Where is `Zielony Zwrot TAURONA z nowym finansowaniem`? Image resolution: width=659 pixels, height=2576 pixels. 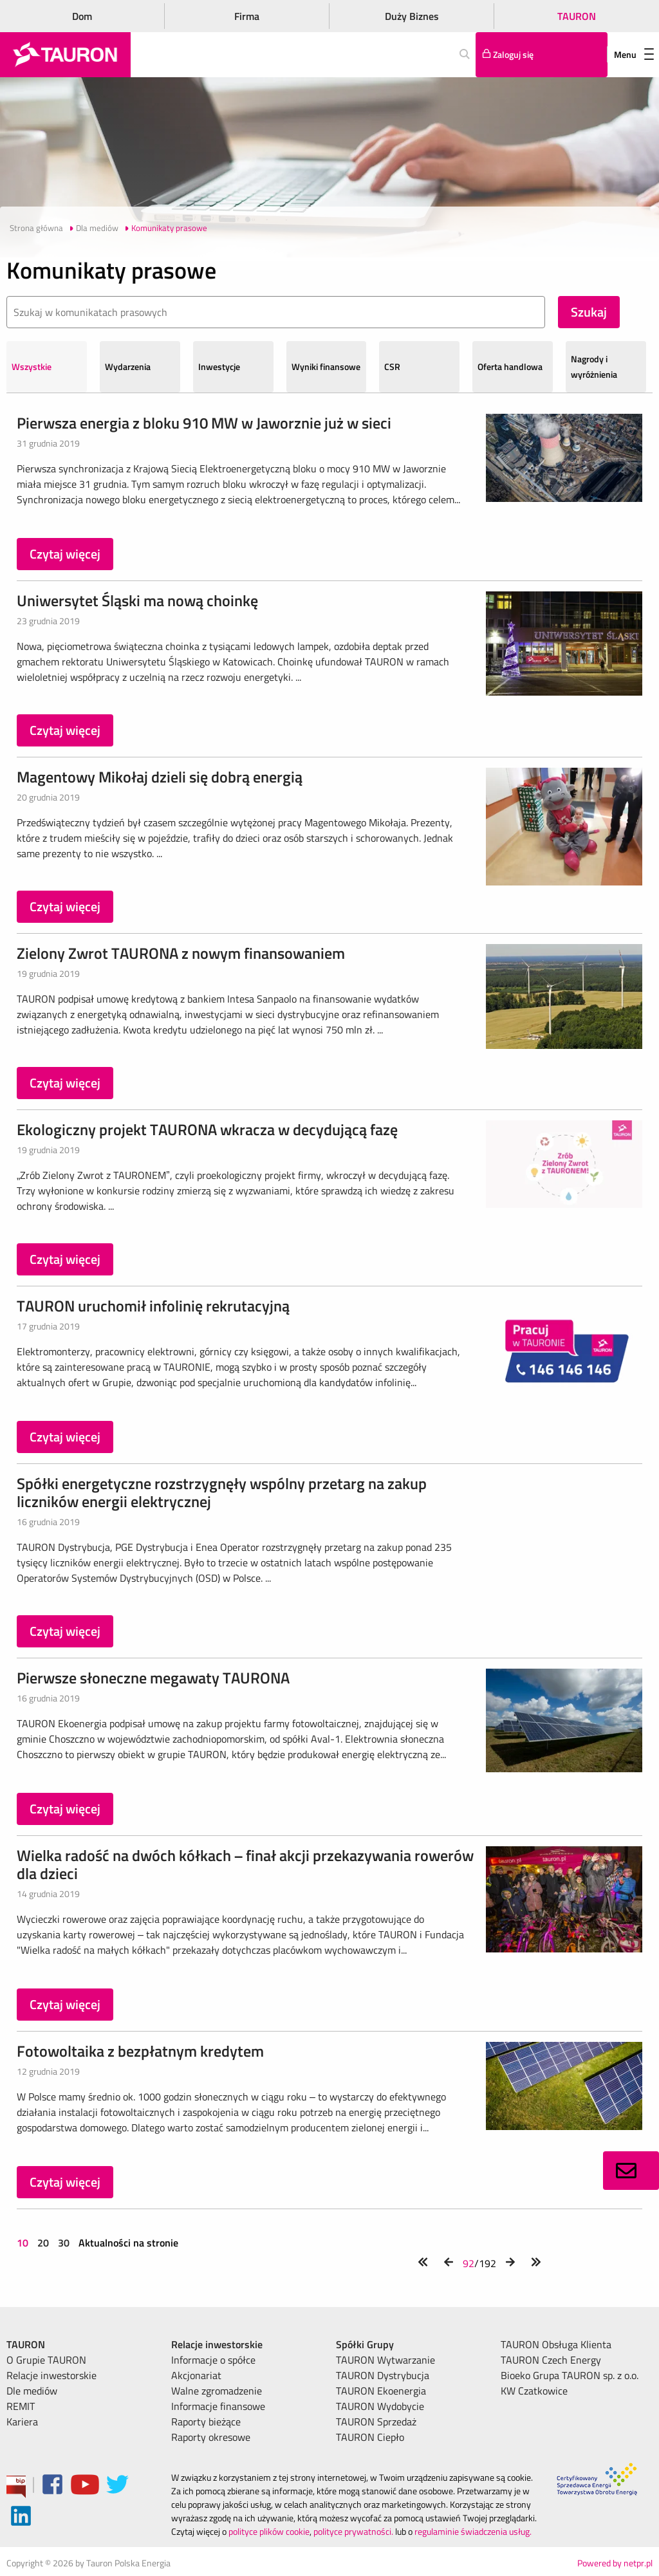 Zielony Zwrot TAURONA z nowym finansowaniem is located at coordinates (181, 953).